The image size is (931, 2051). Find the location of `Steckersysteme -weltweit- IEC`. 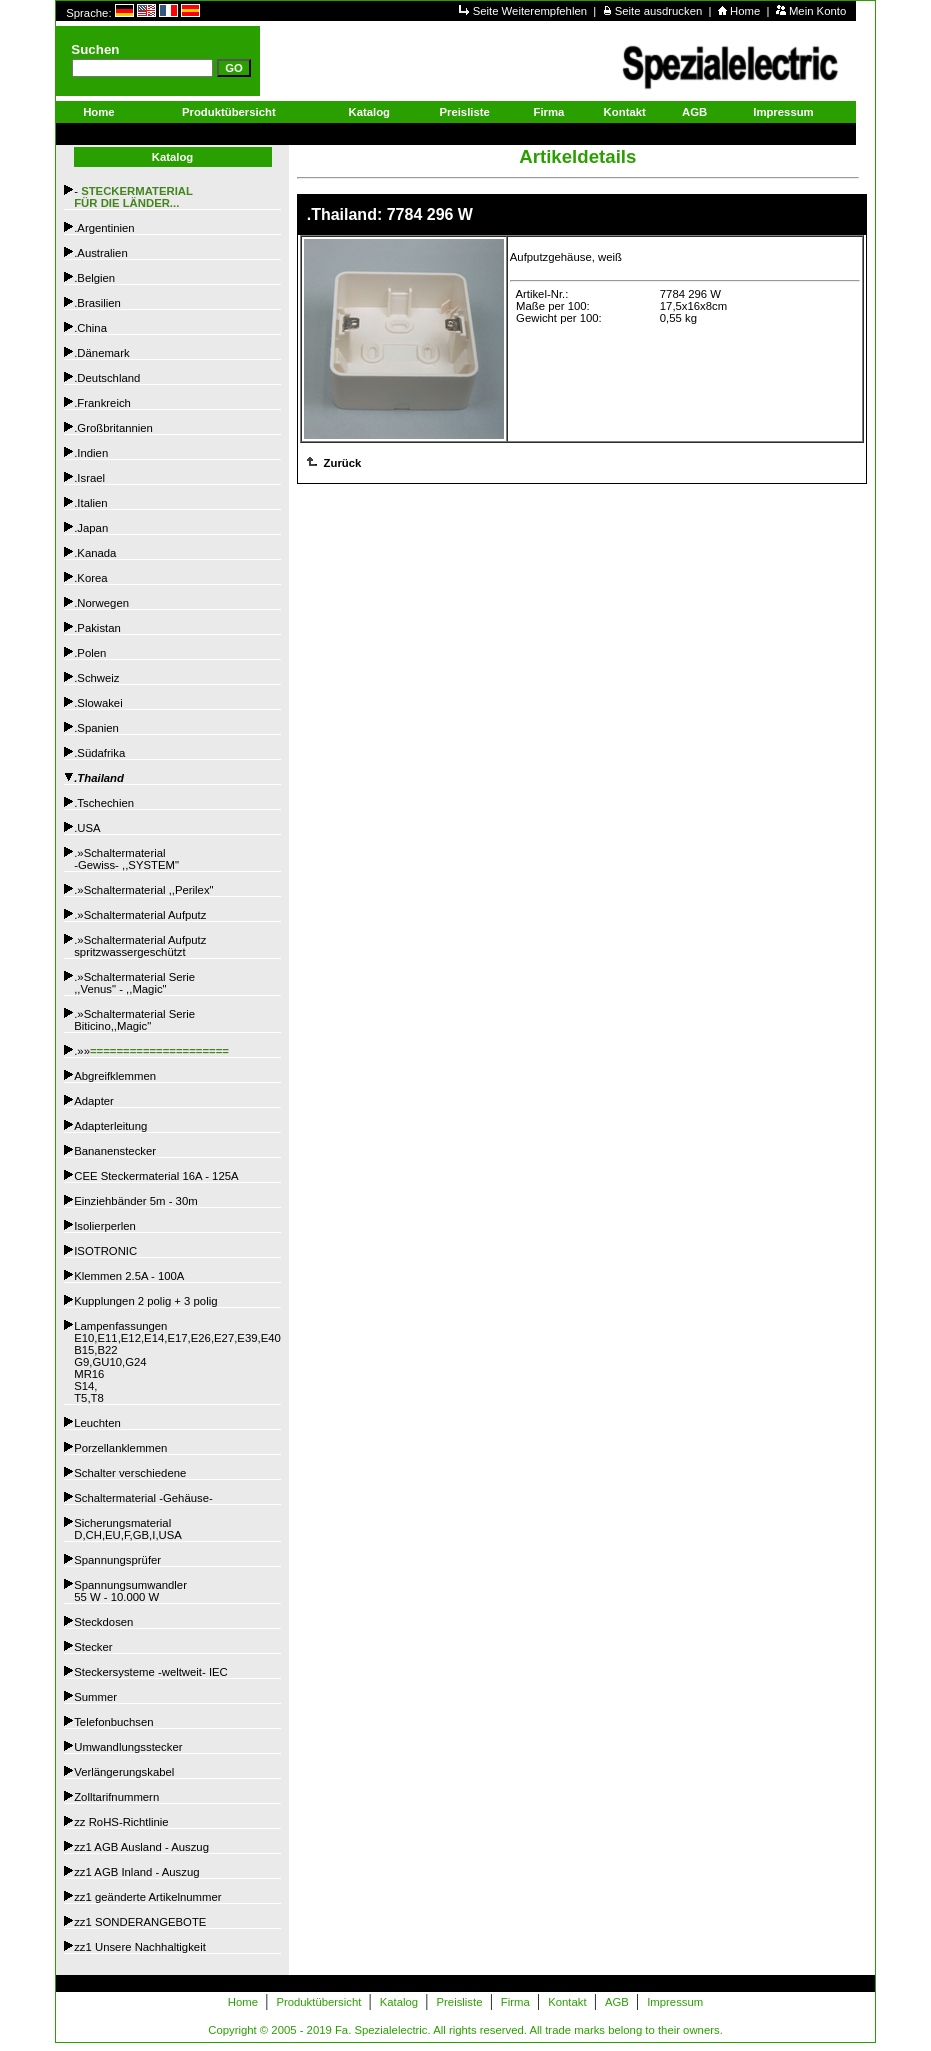

Steckersysteme -weltweit- IEC is located at coordinates (151, 1672).